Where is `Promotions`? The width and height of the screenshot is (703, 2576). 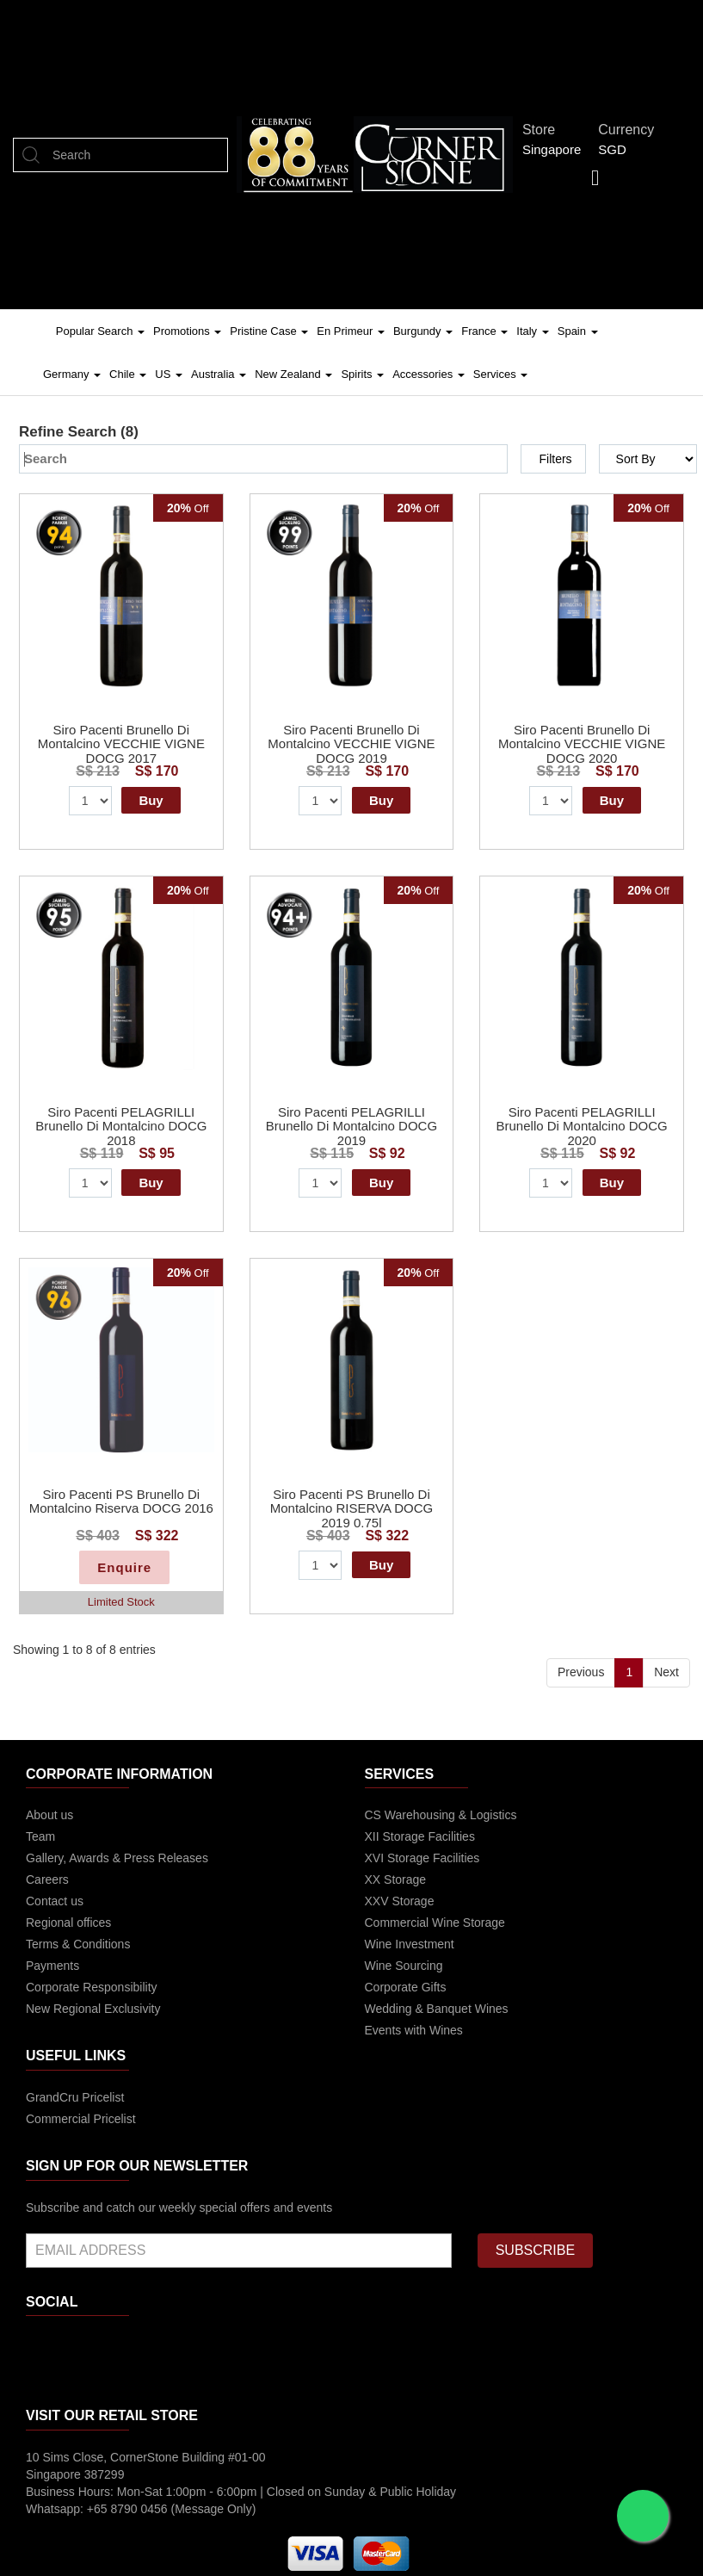
Promotions is located at coordinates (187, 331).